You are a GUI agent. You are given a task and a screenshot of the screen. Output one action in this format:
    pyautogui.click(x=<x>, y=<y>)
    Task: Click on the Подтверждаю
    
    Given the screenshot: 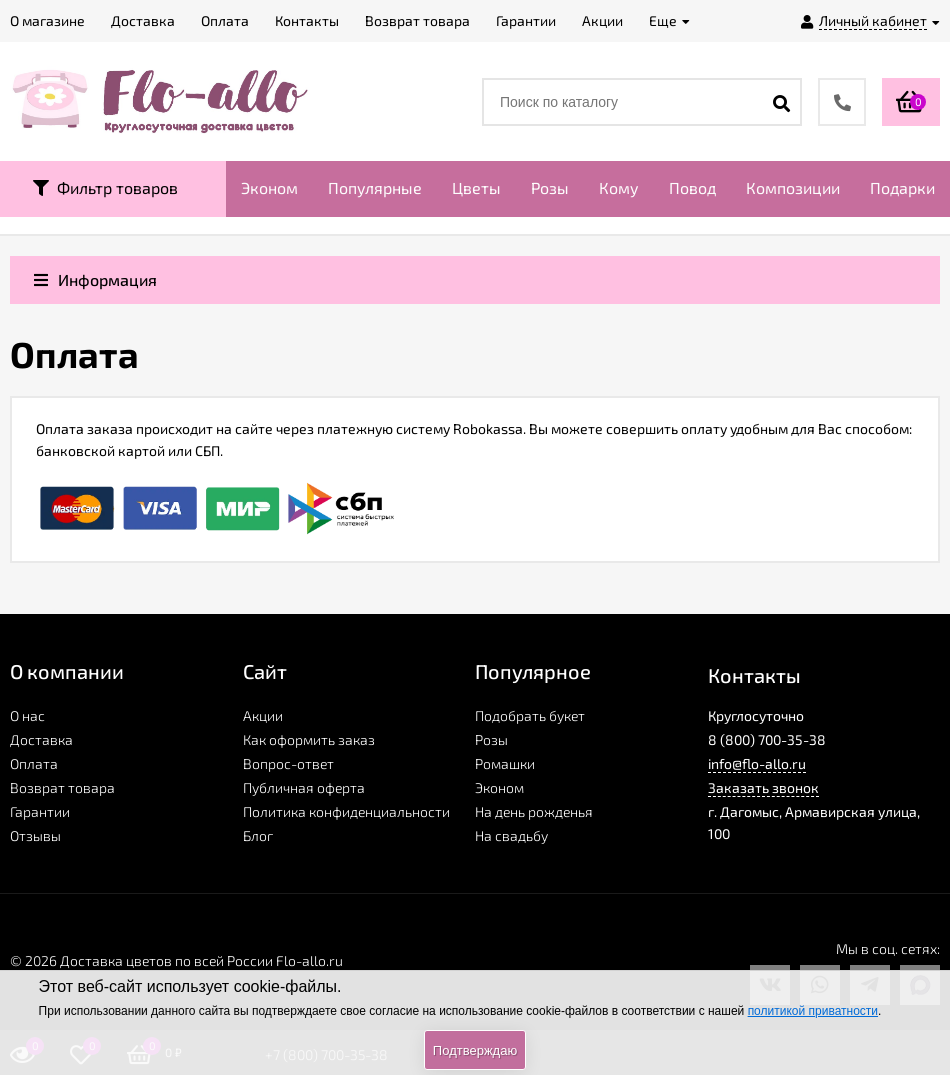 What is the action you would take?
    pyautogui.click(x=475, y=1050)
    